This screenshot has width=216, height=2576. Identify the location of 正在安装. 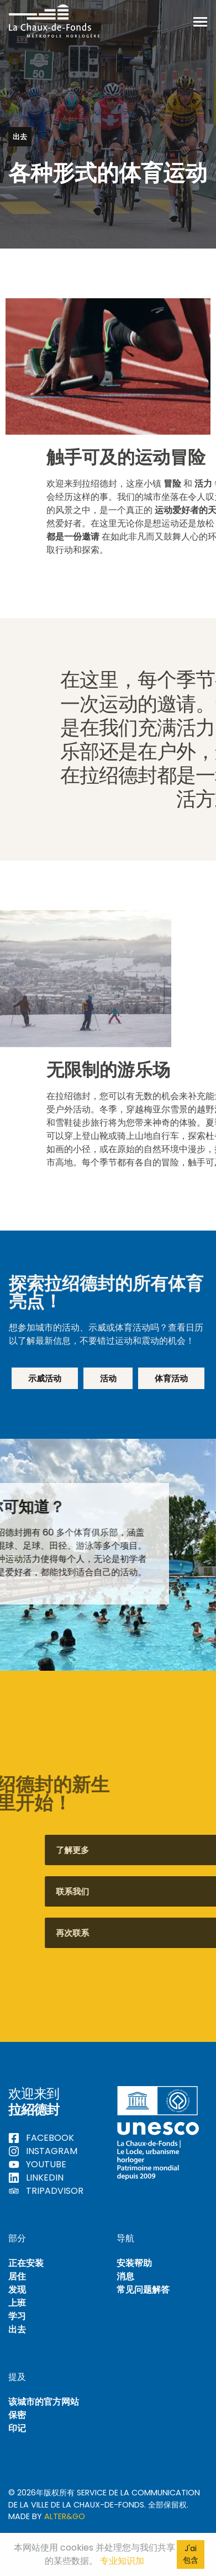
(26, 2263).